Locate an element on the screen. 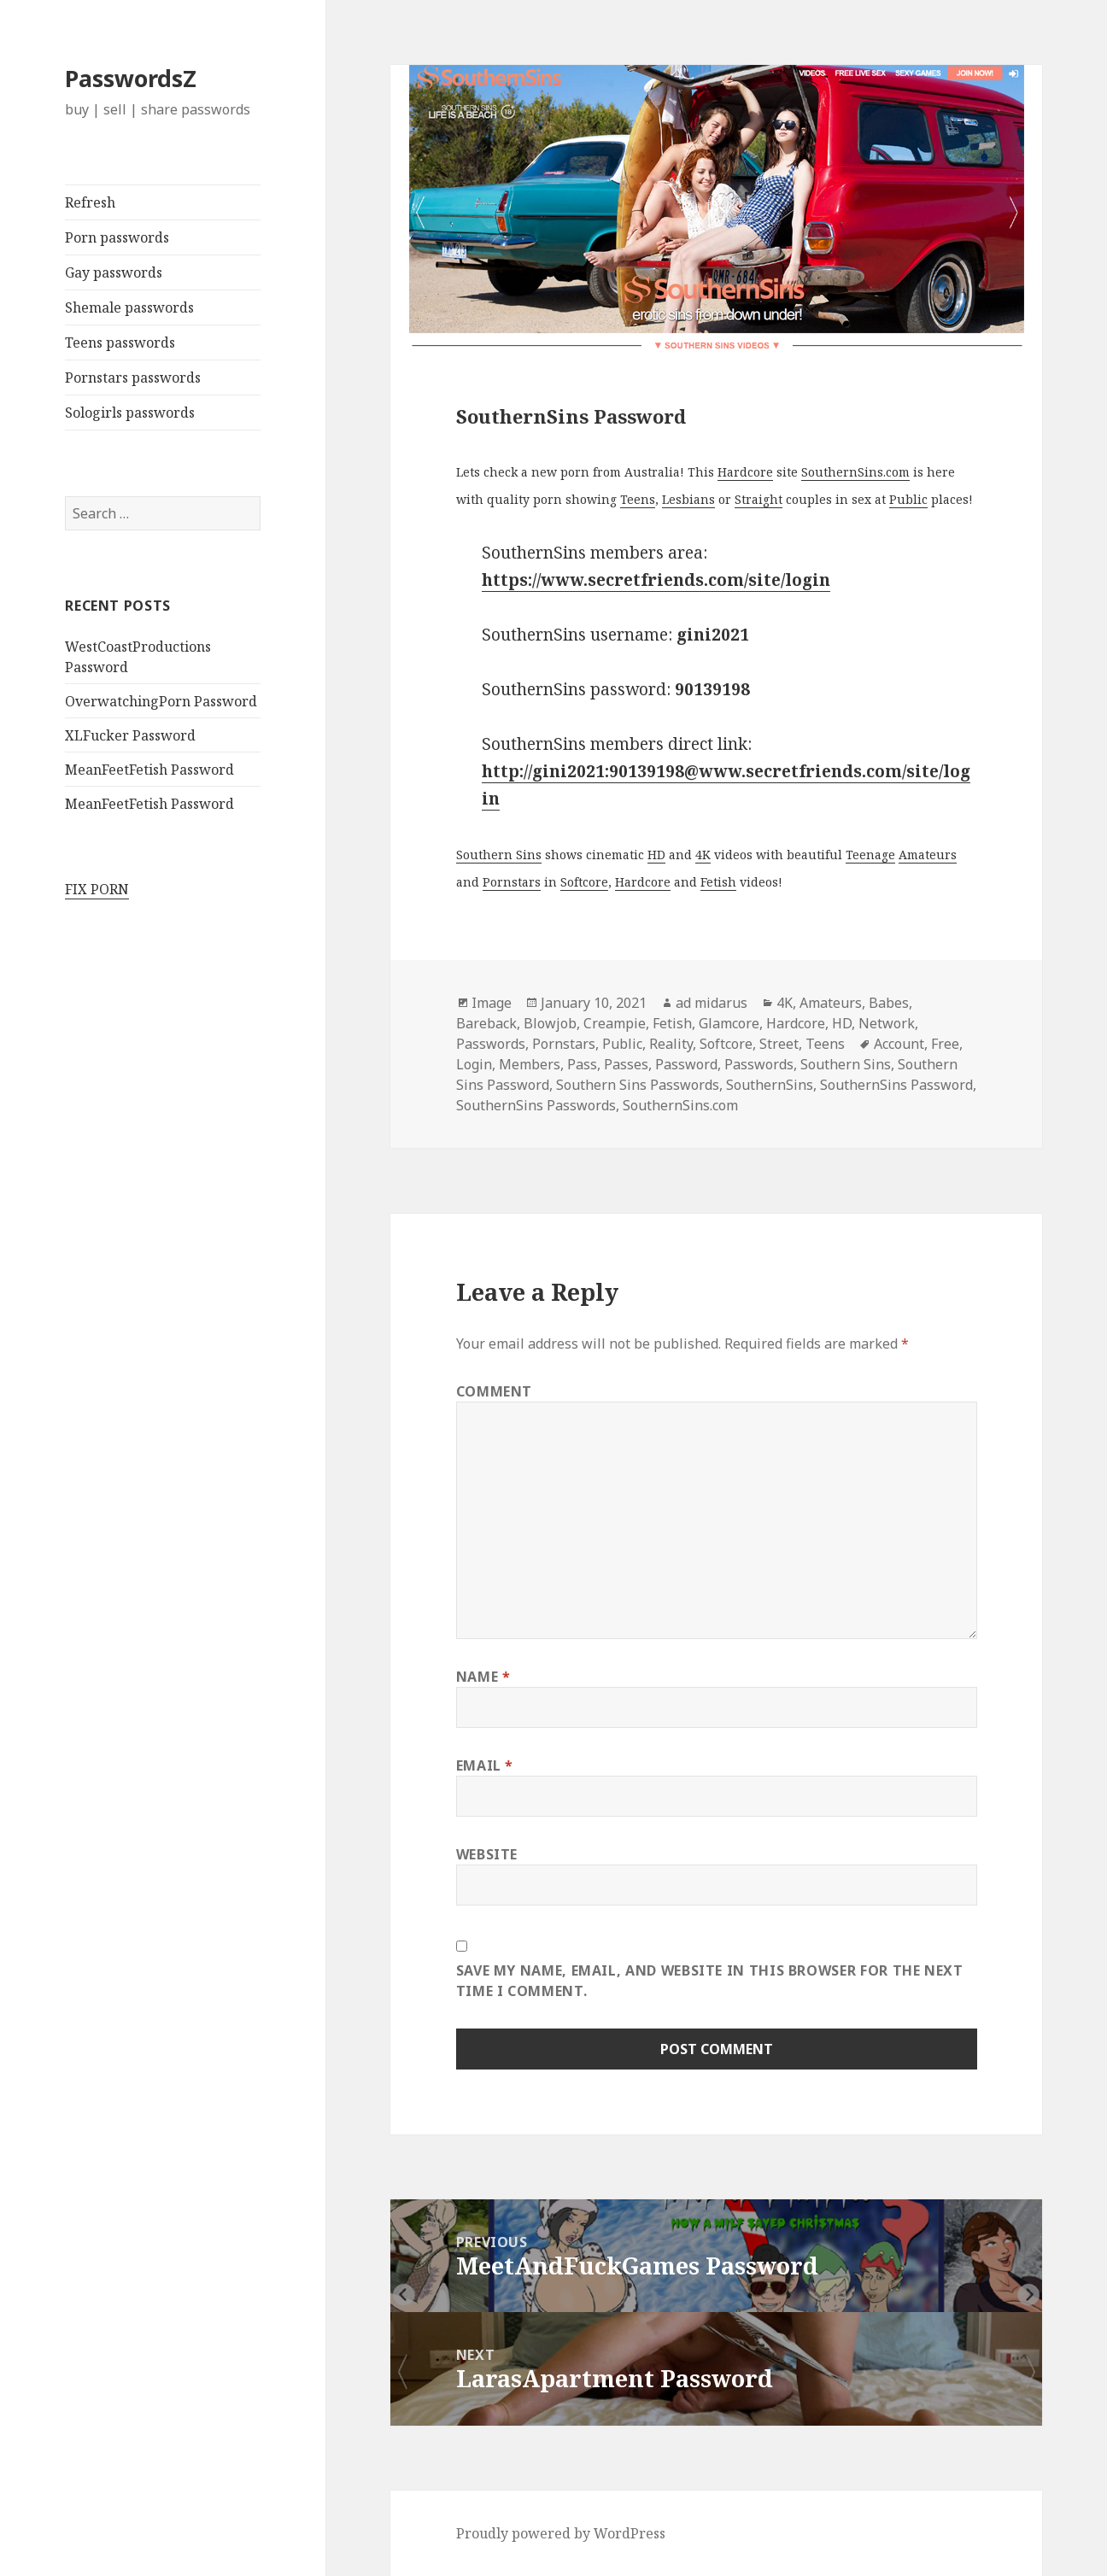  Password is located at coordinates (686, 1064).